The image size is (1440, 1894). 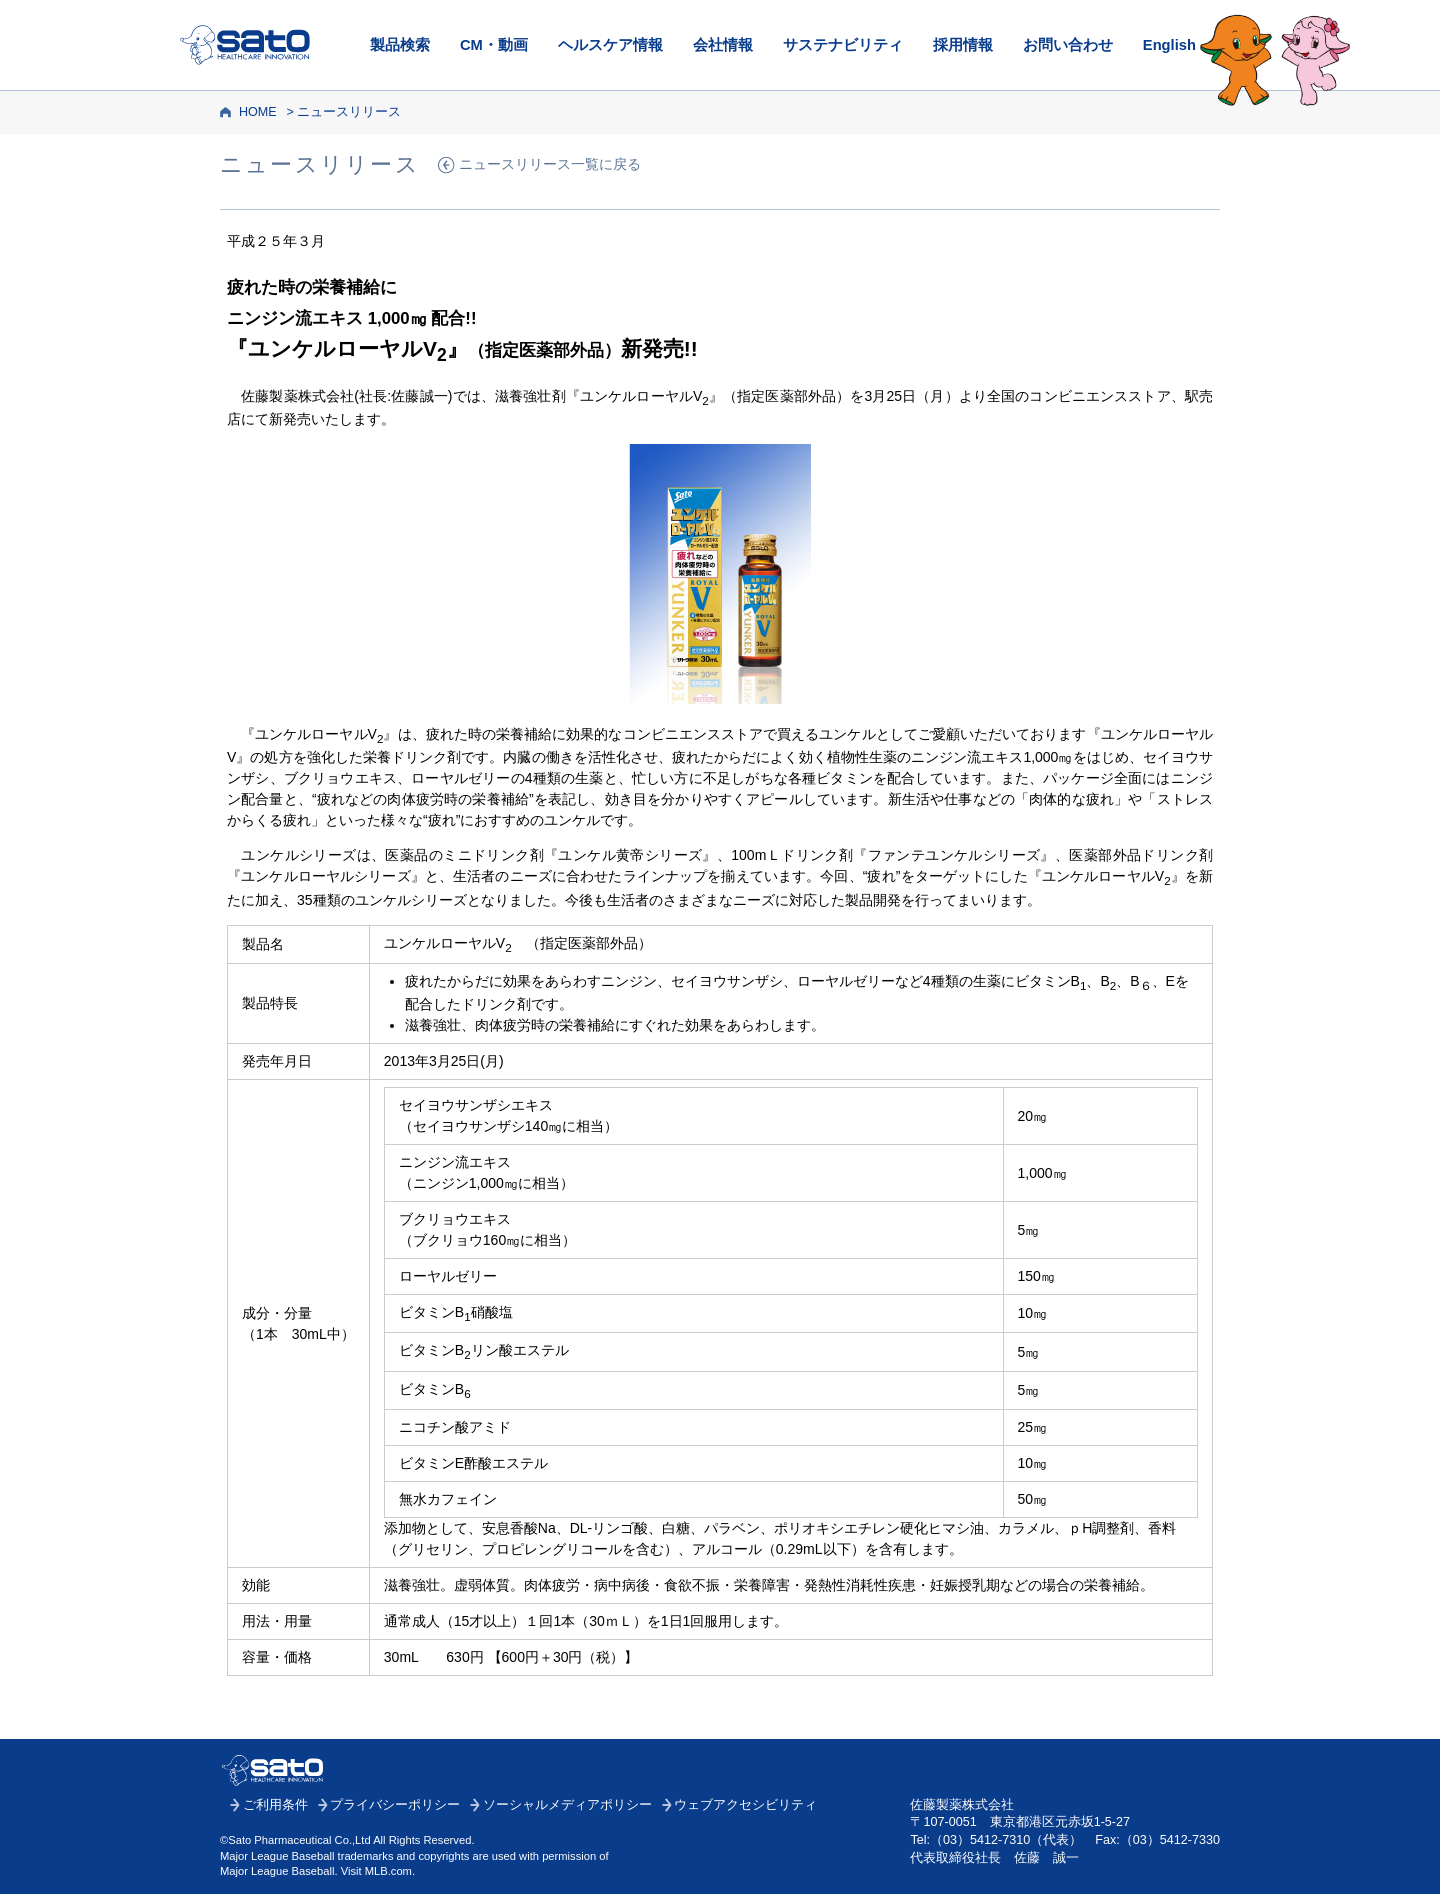 What do you see at coordinates (567, 1805) in the screenshot?
I see `ソーシャルメディアポリシー` at bounding box center [567, 1805].